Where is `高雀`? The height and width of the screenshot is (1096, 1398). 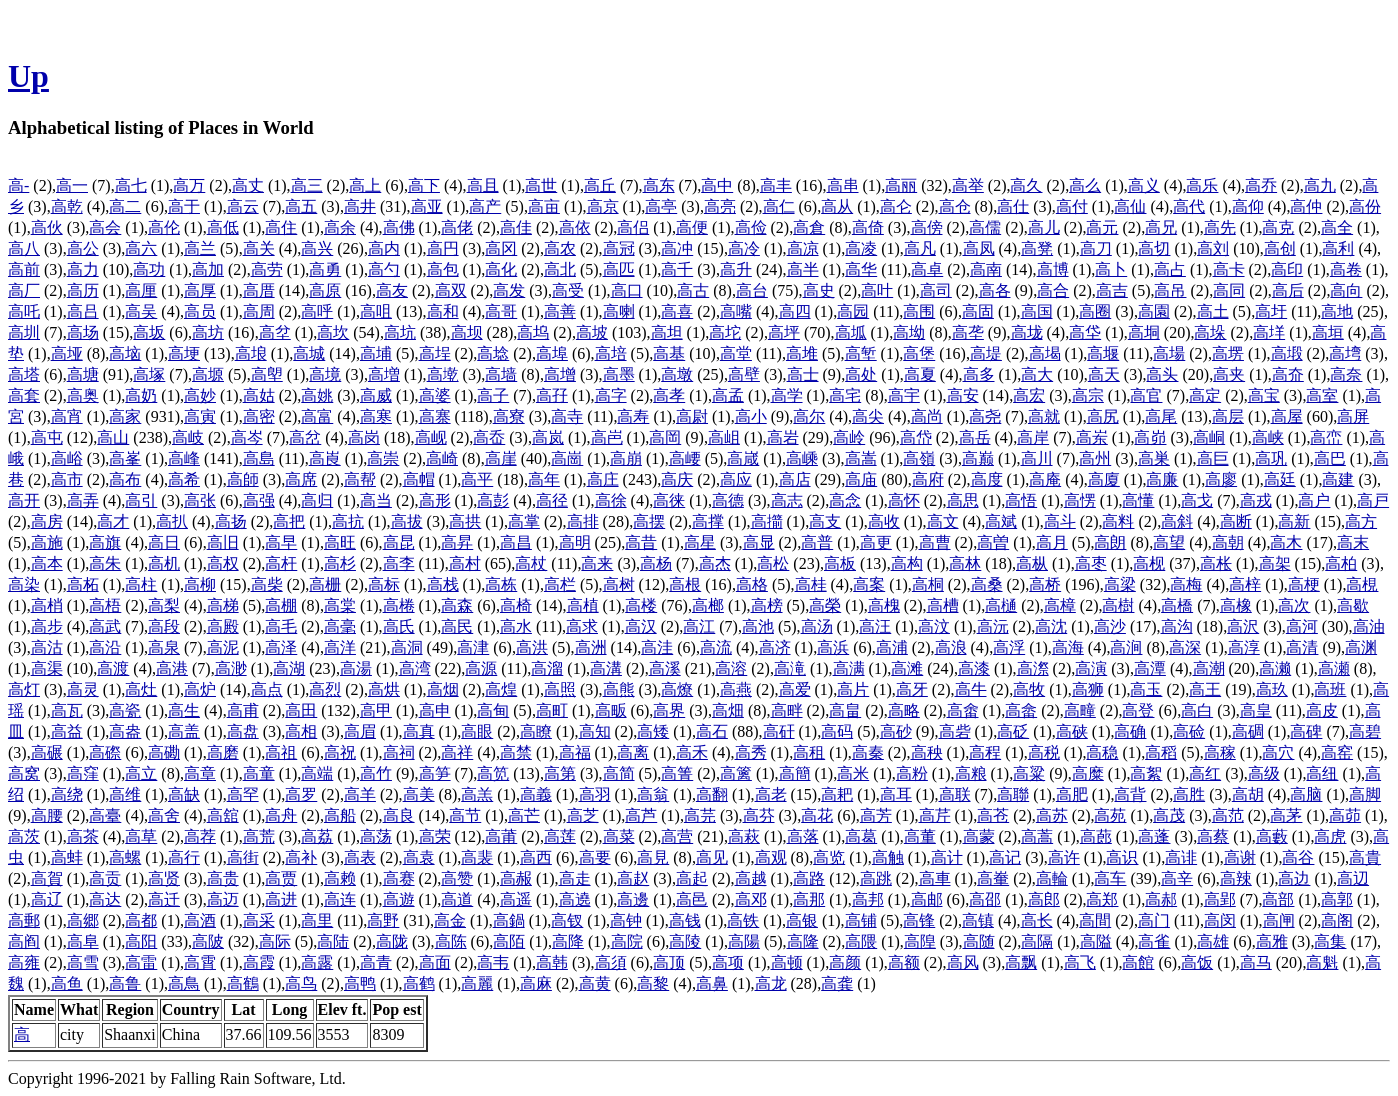
高雀 is located at coordinates (1154, 941).